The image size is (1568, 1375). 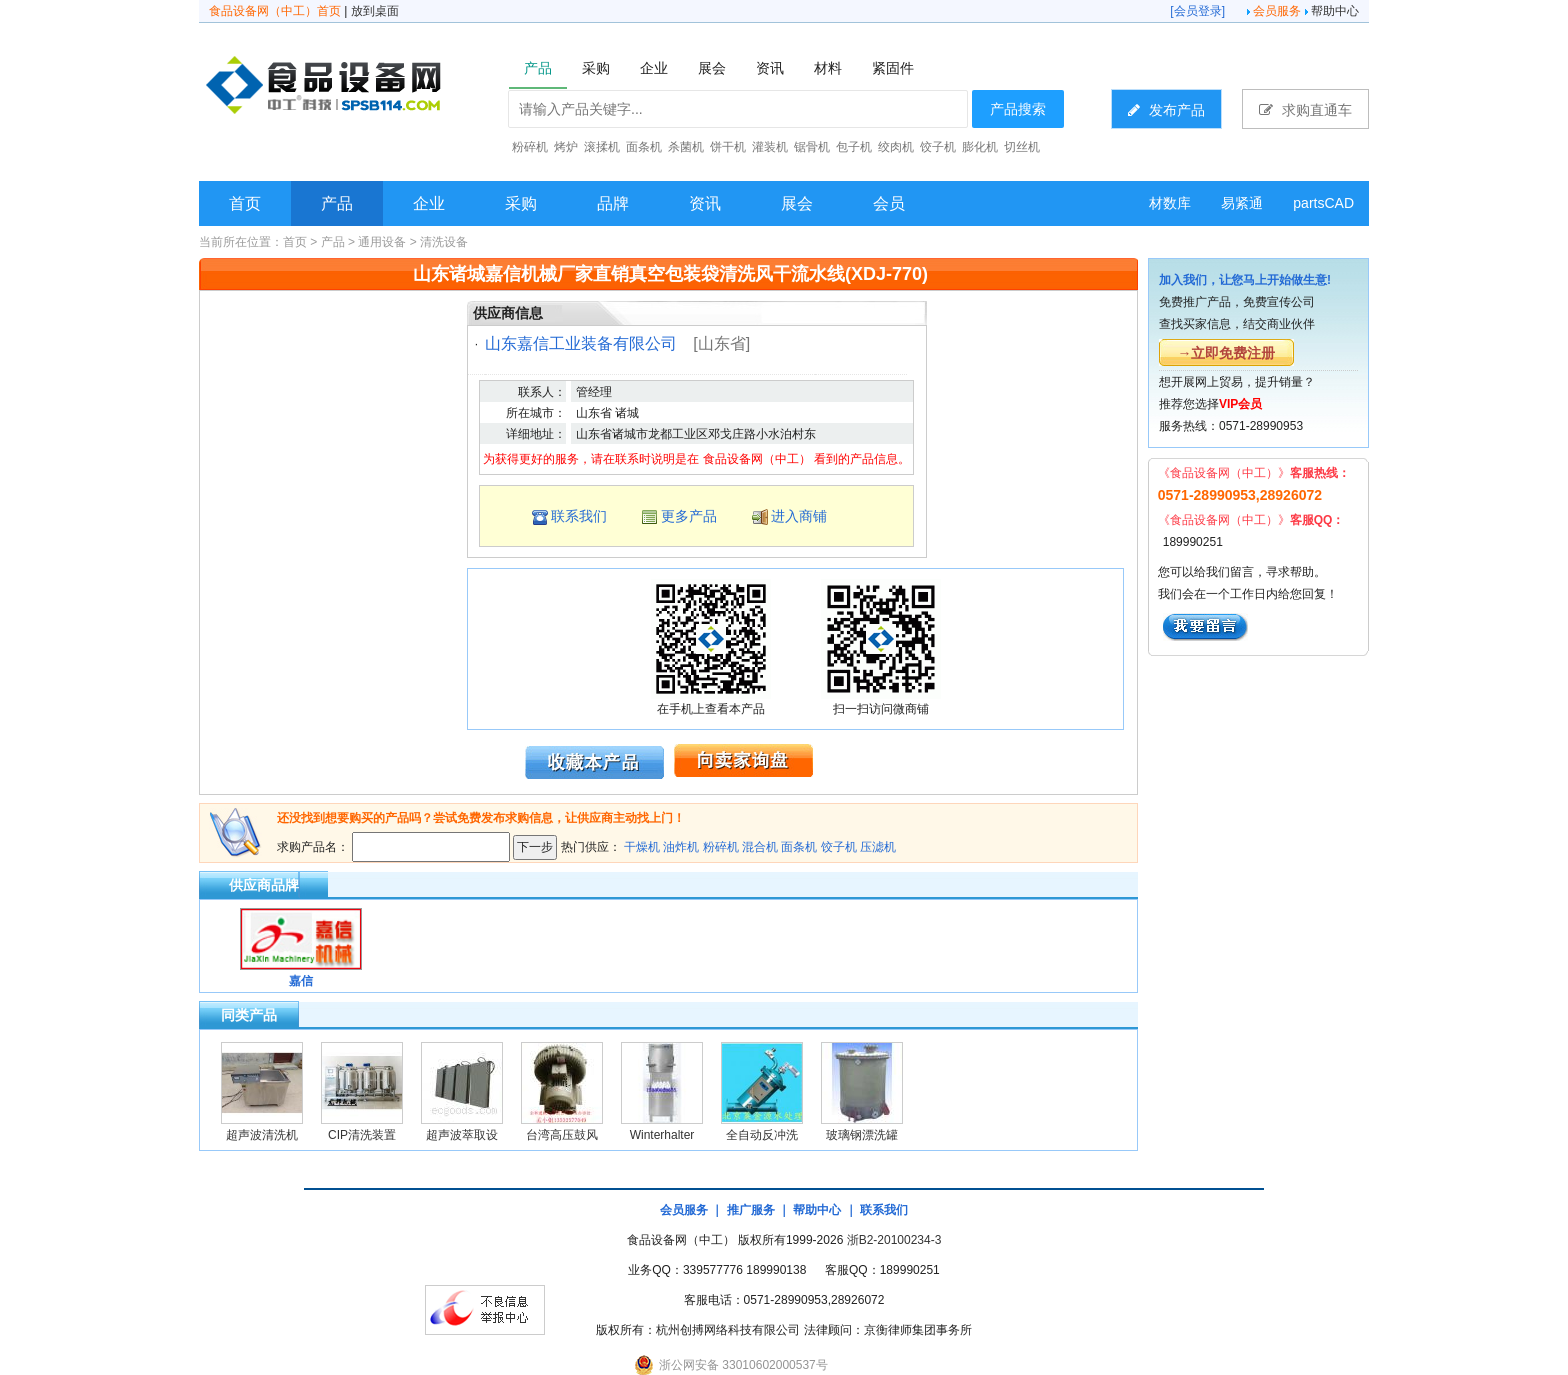 What do you see at coordinates (562, 1135) in the screenshot?
I see `台湾高压鼓风` at bounding box center [562, 1135].